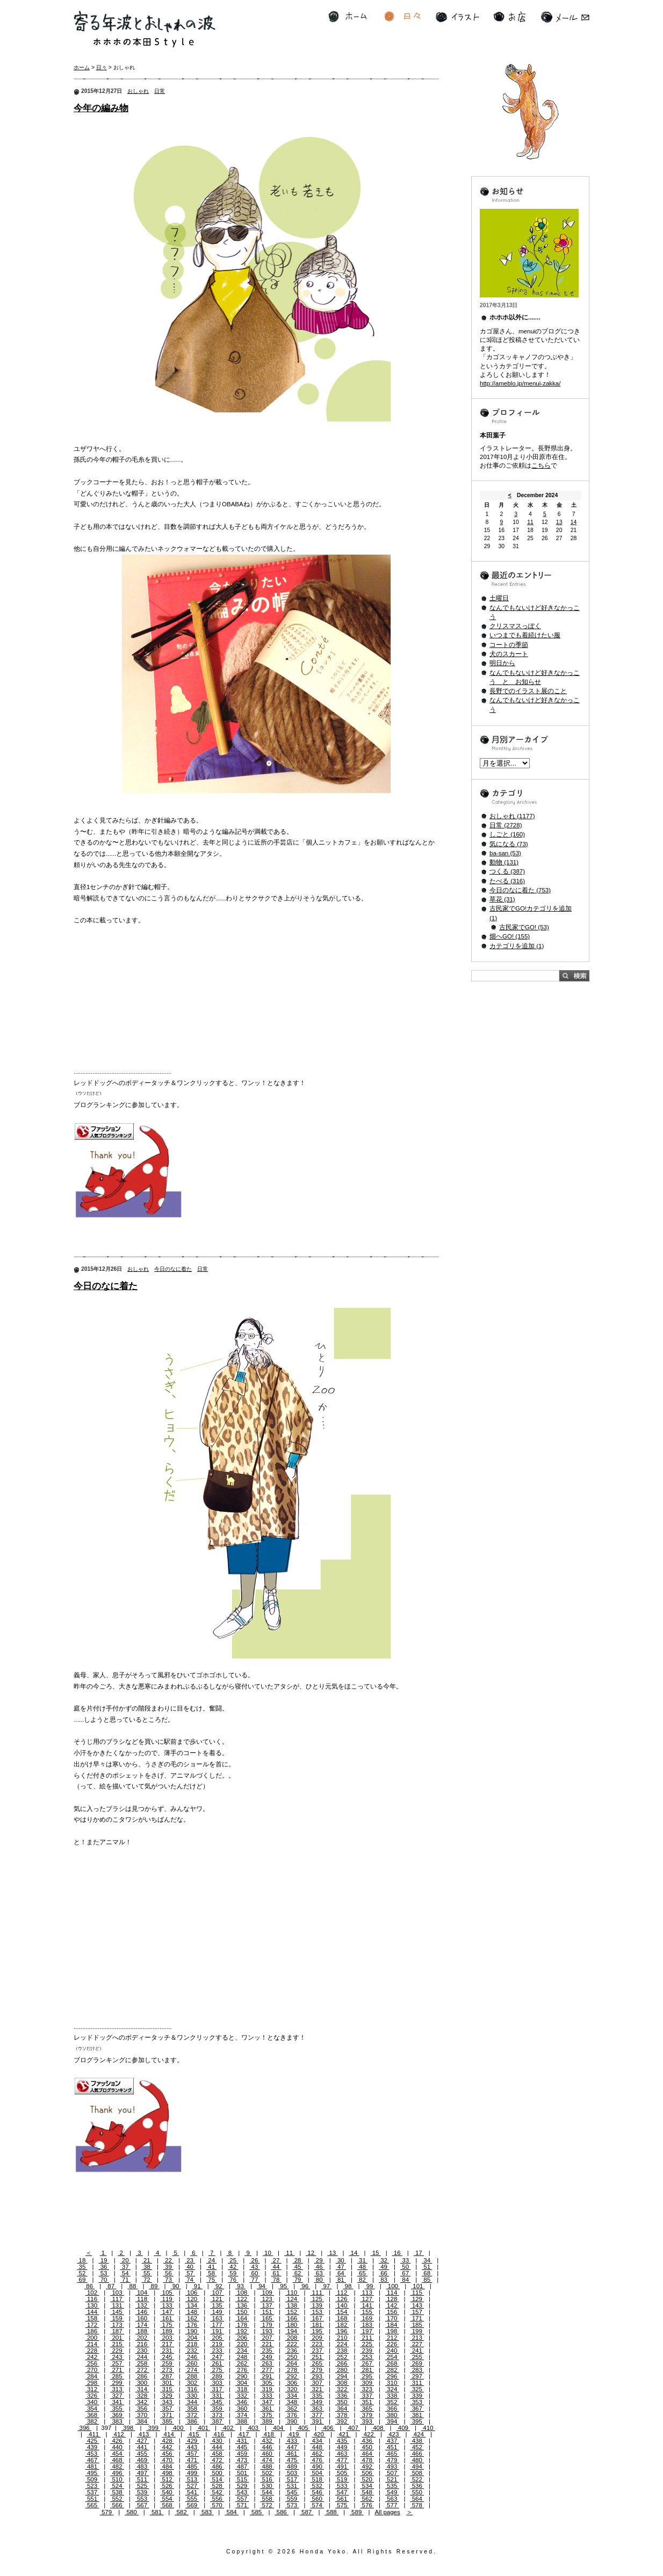  What do you see at coordinates (394, 2434) in the screenshot?
I see `423` at bounding box center [394, 2434].